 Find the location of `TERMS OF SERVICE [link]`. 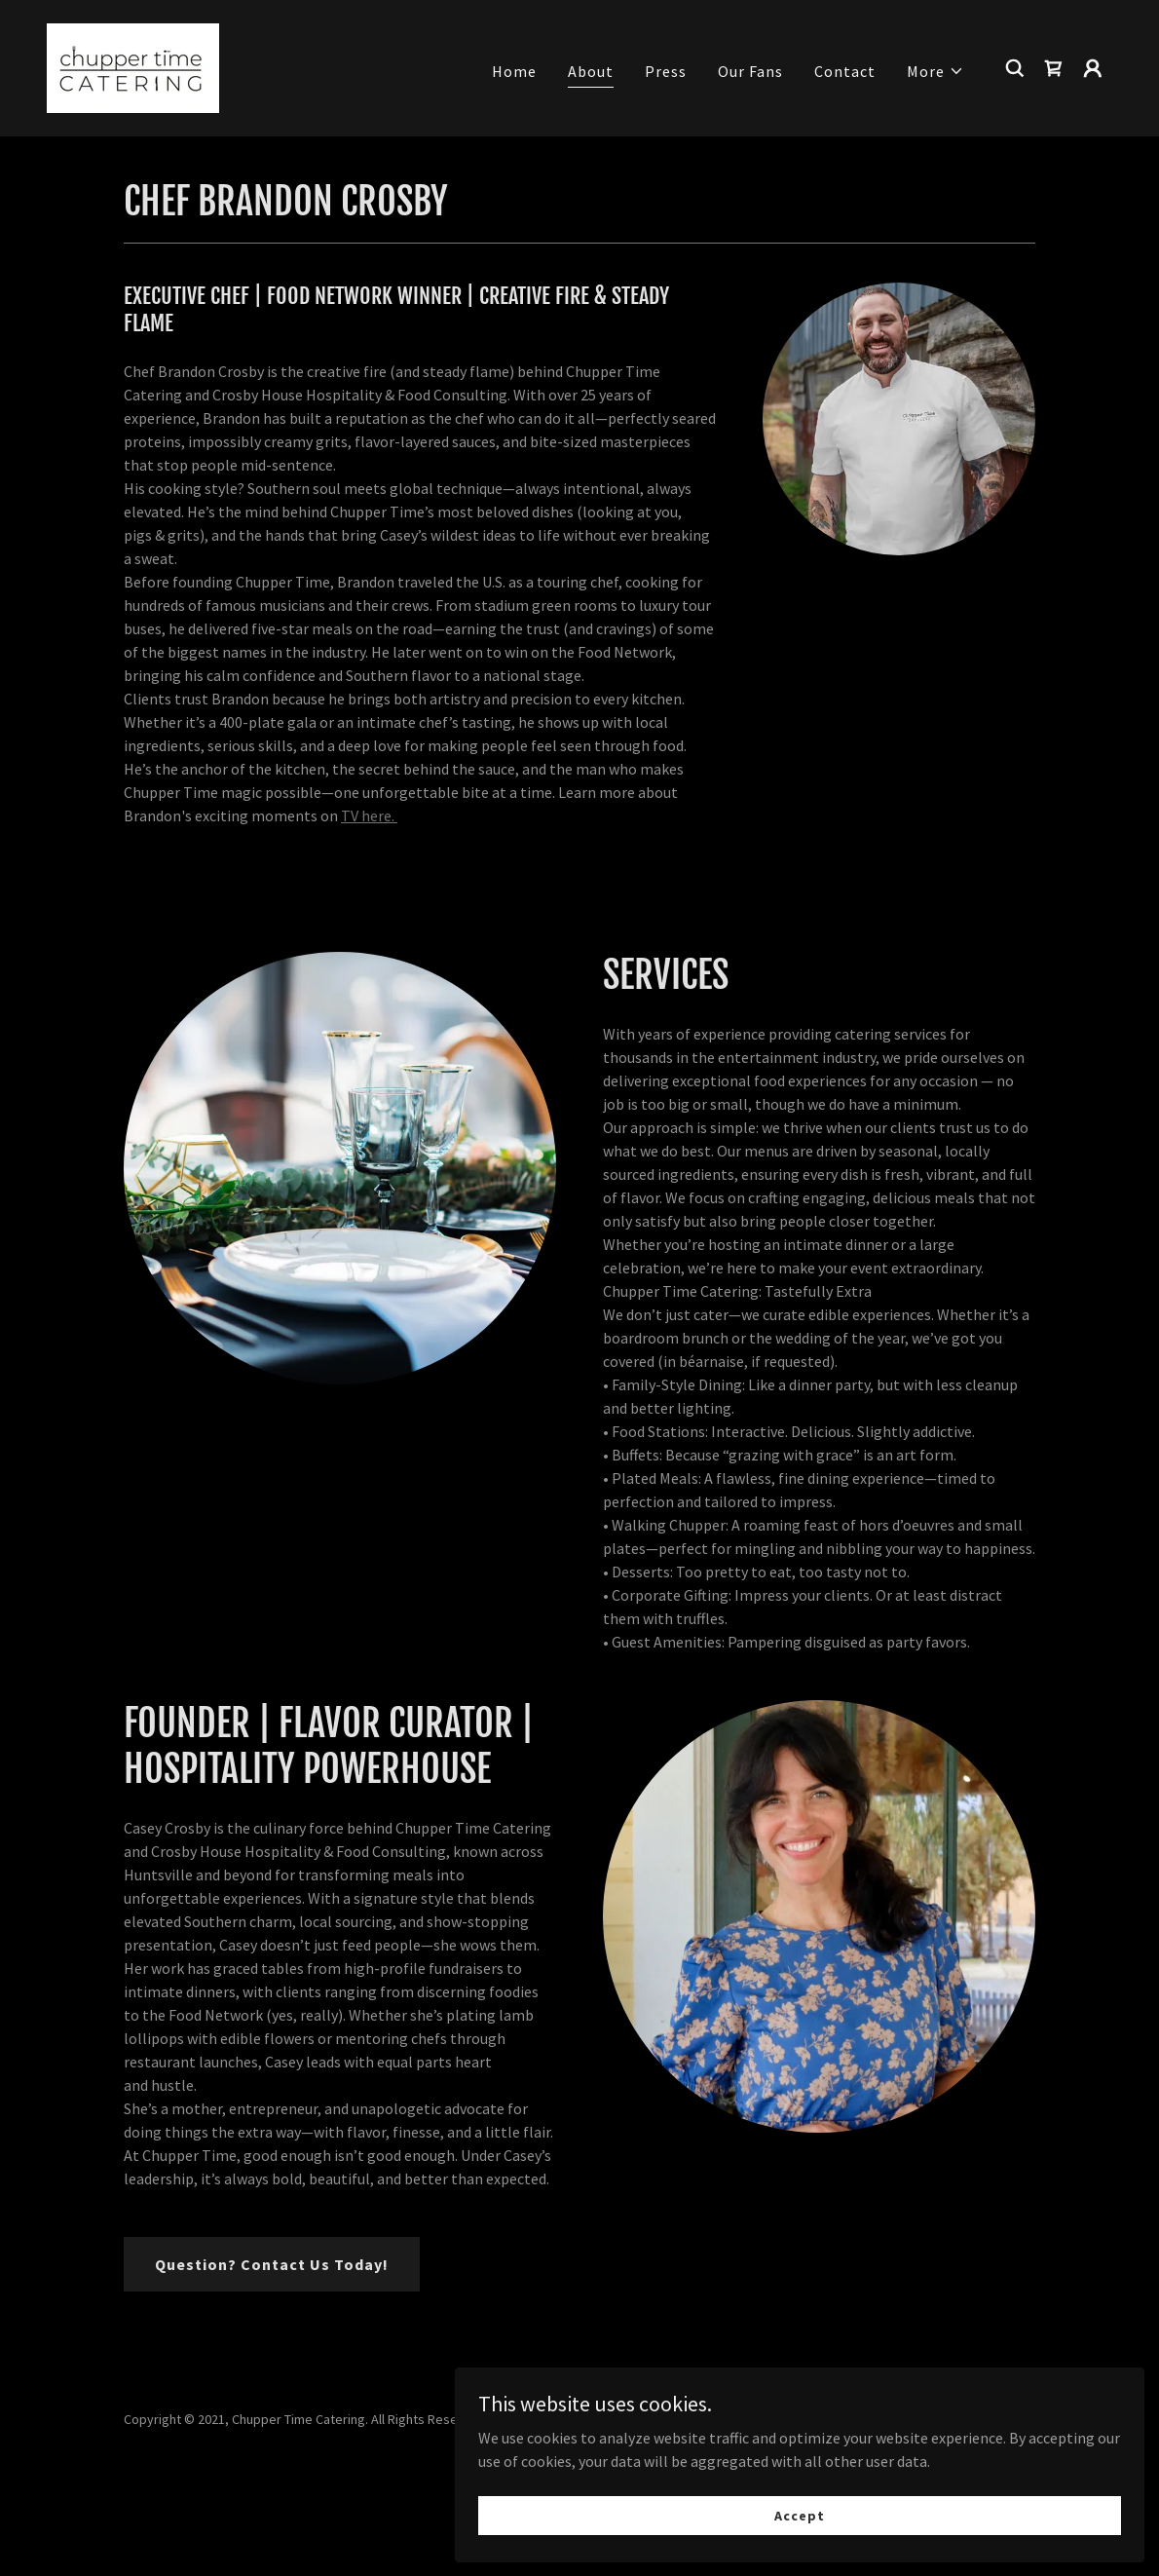

TERMS OF SERVICE [link] is located at coordinates (579, 2504).